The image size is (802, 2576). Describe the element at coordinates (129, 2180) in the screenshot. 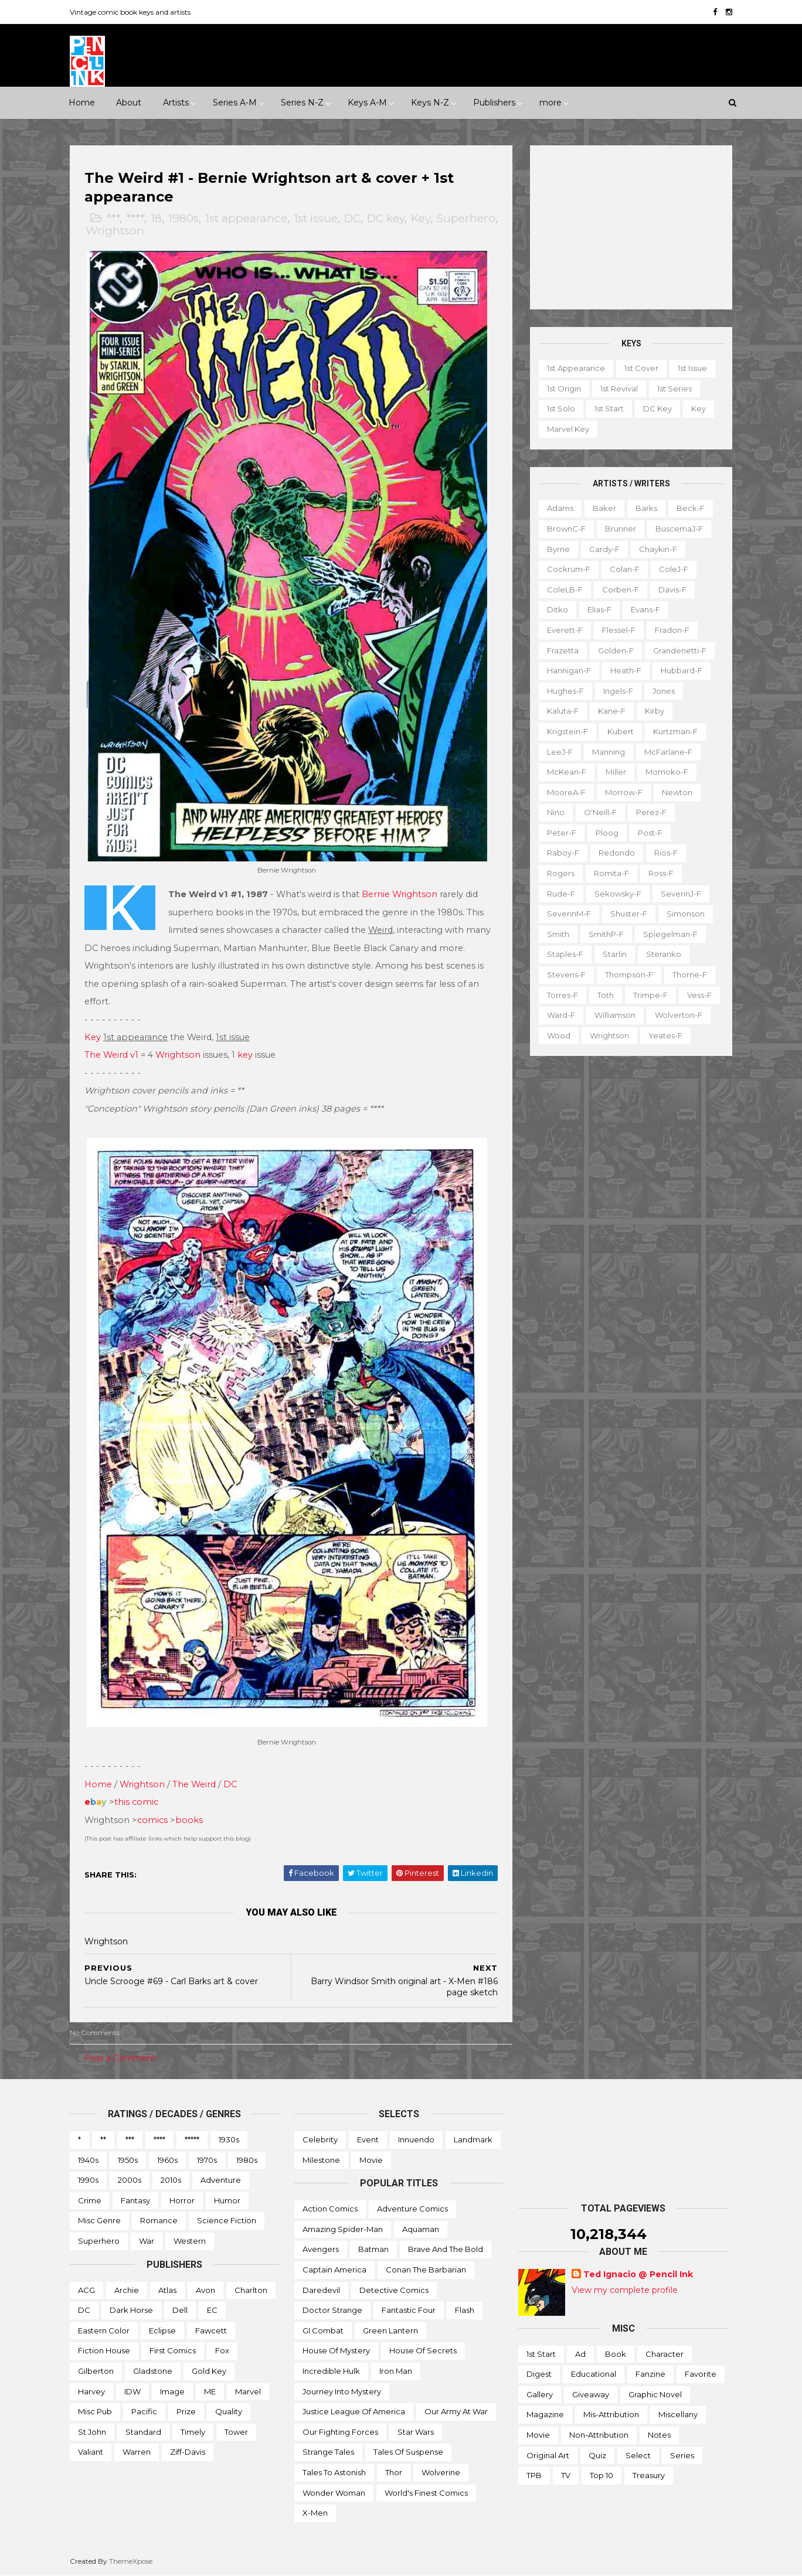

I see `2000s` at that location.